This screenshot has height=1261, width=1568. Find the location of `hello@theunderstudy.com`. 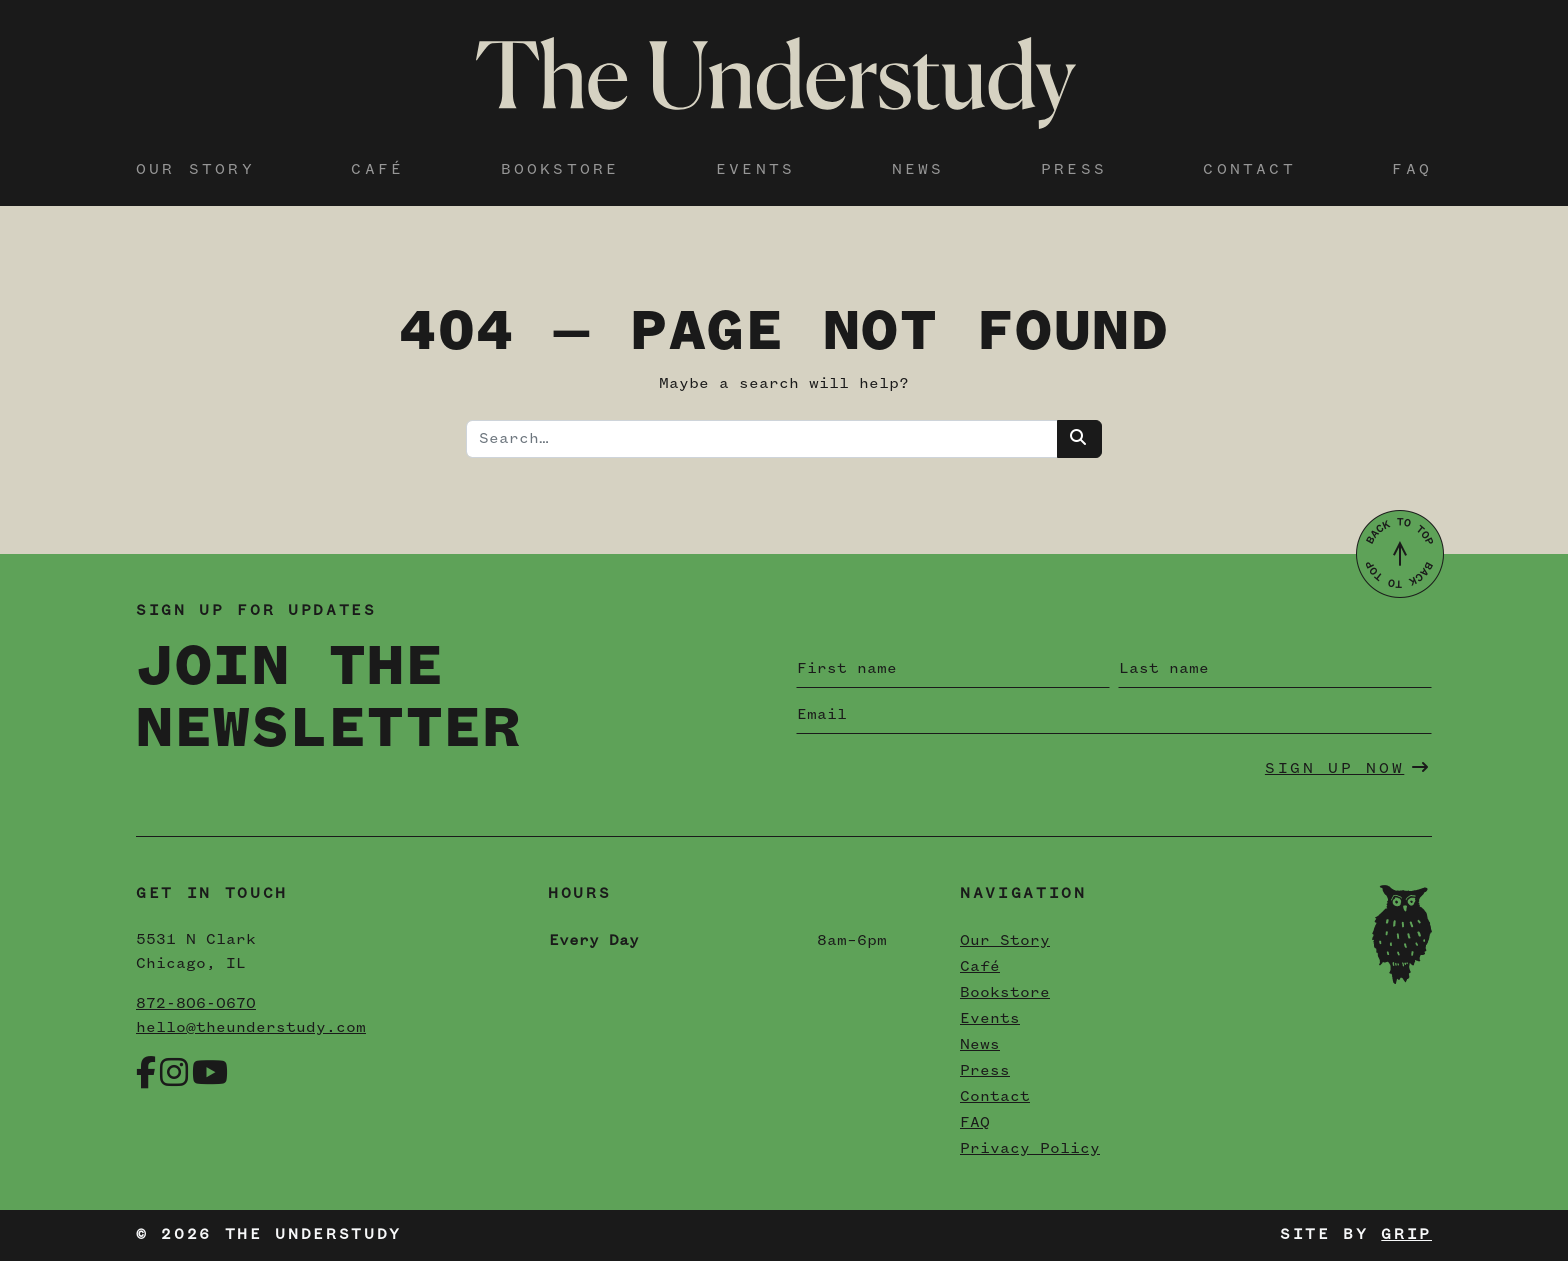

hello@theunderstudy.com is located at coordinates (251, 1028).